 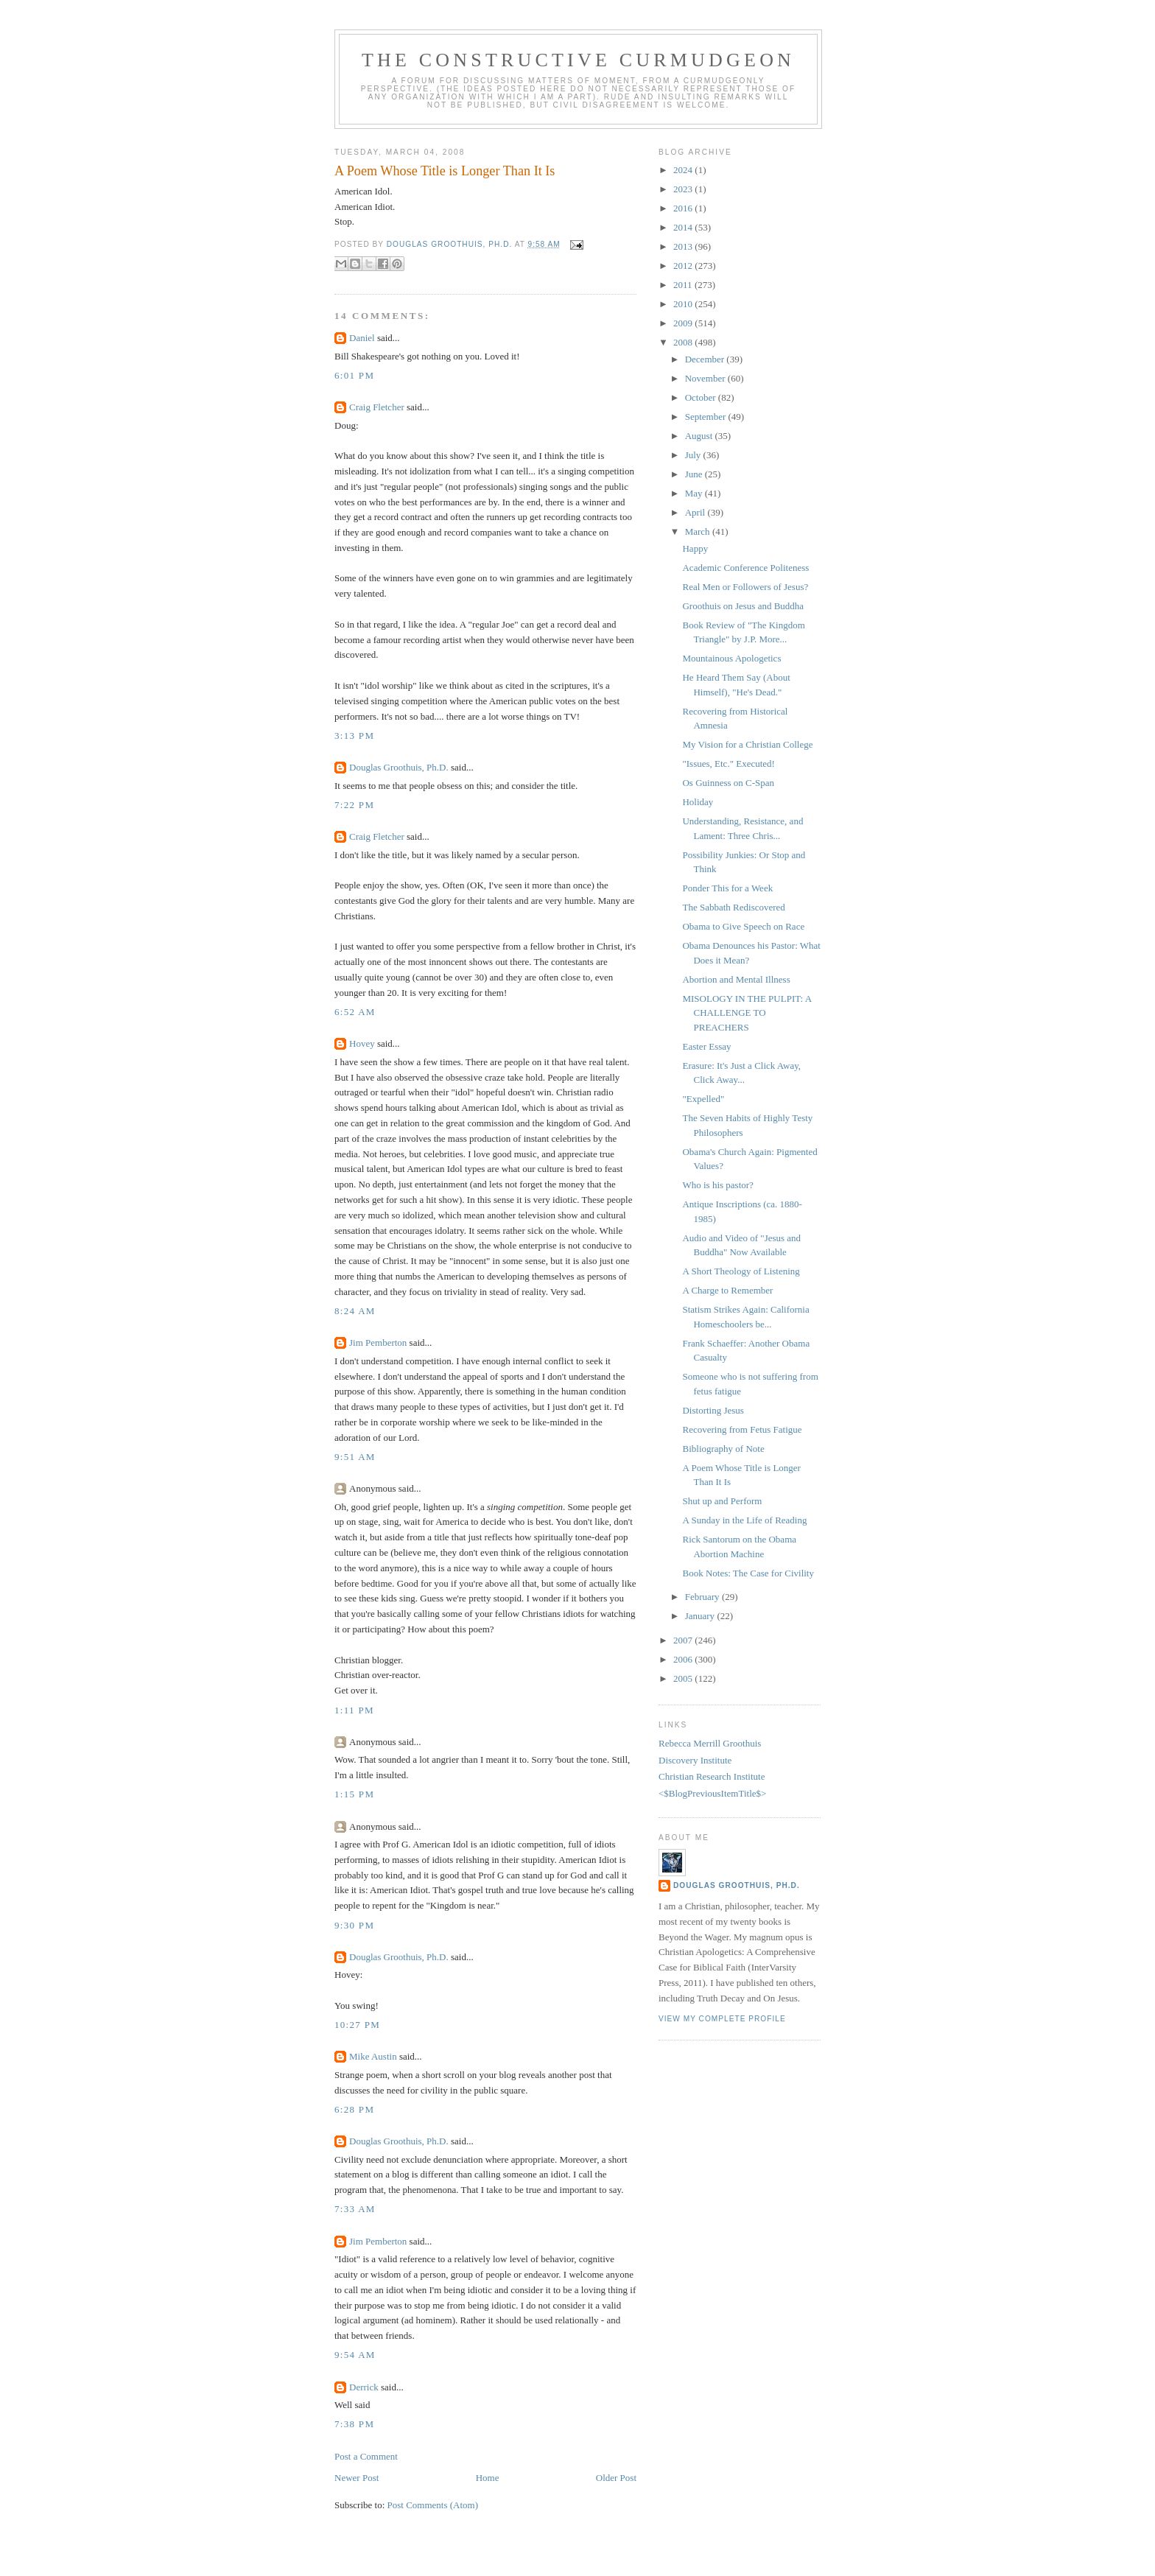 I want to click on 6:28 PM, so click(x=354, y=2109).